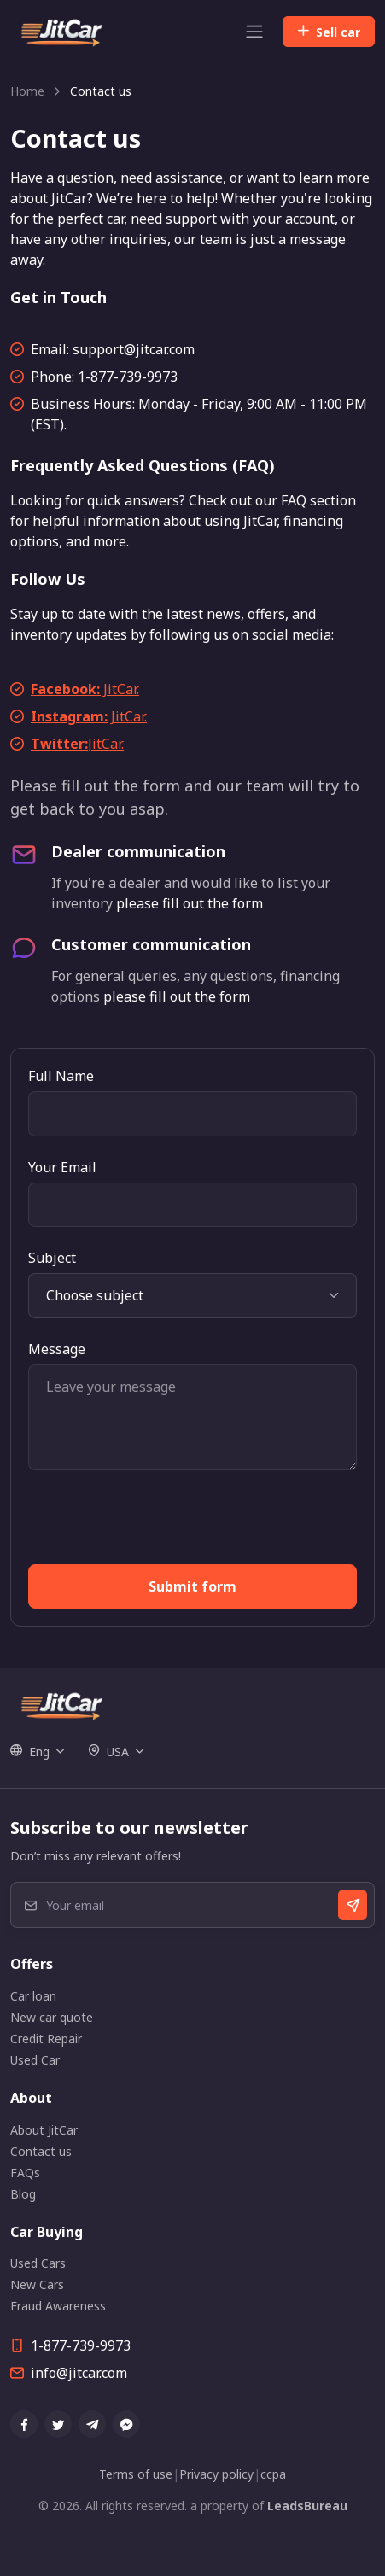 Image resolution: width=385 pixels, height=2576 pixels. Describe the element at coordinates (25, 2172) in the screenshot. I see `FAQs` at that location.